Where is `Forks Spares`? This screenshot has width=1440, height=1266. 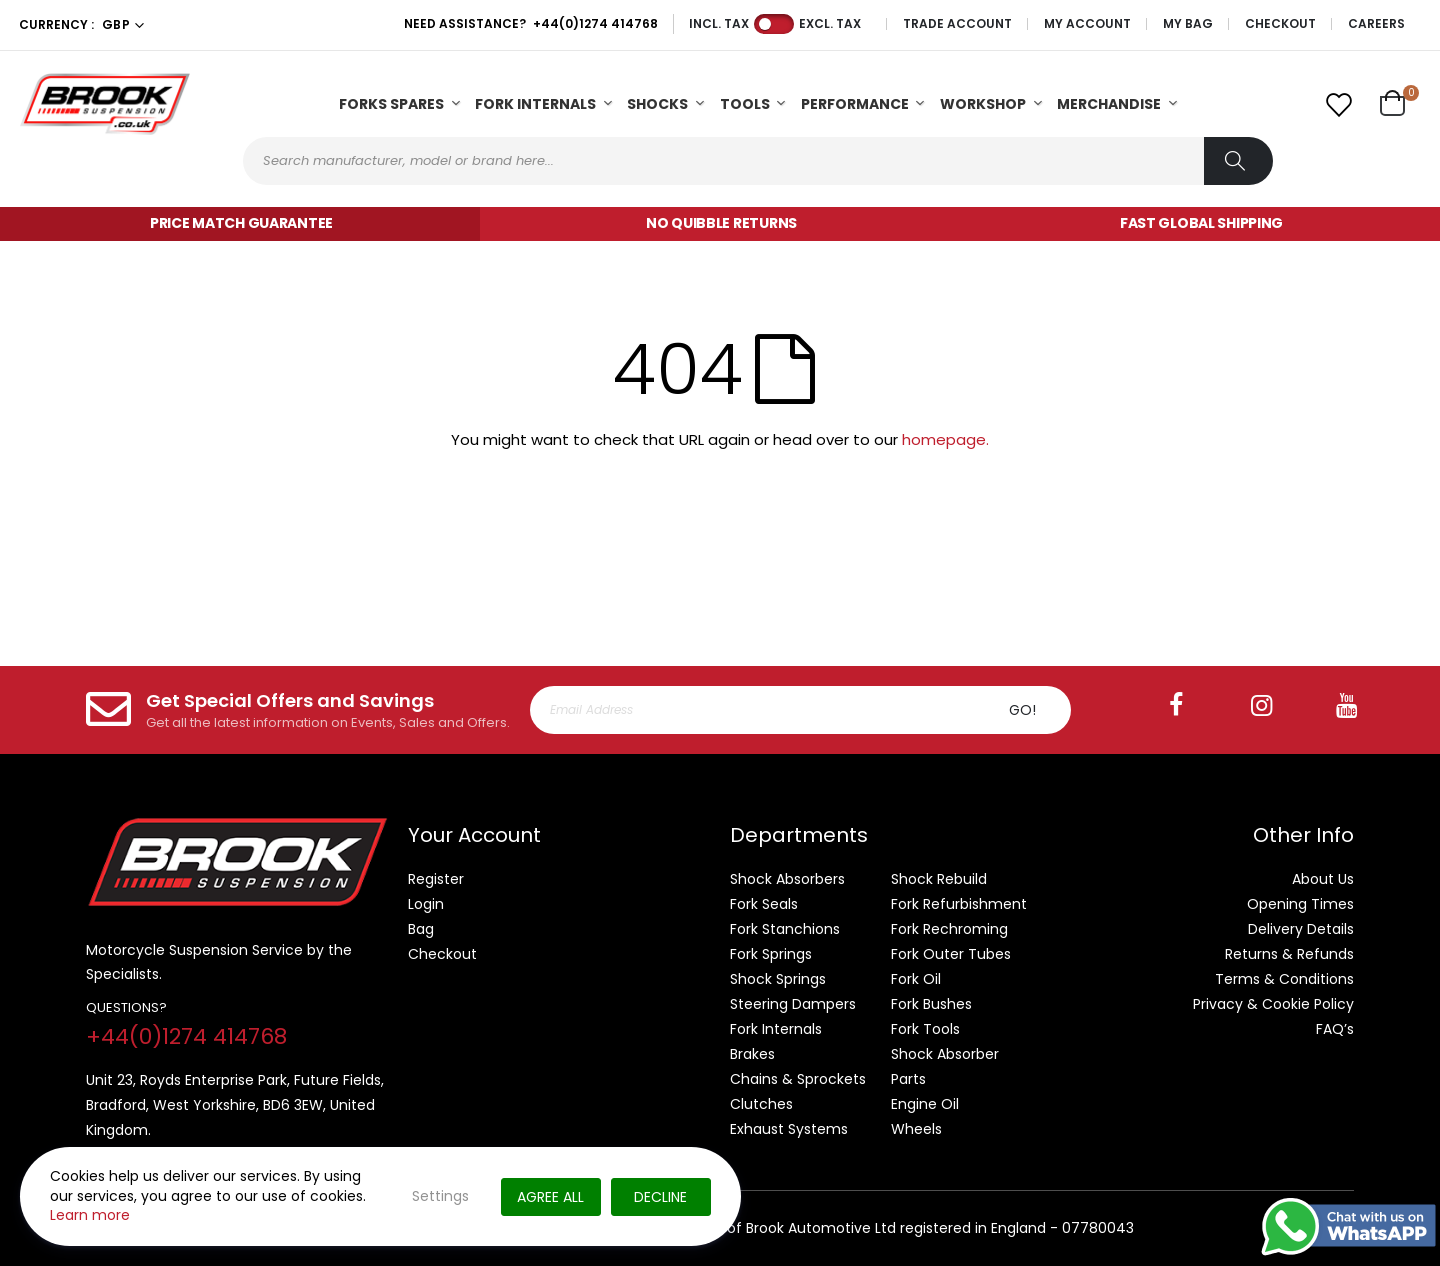 Forks Spares is located at coordinates (391, 104).